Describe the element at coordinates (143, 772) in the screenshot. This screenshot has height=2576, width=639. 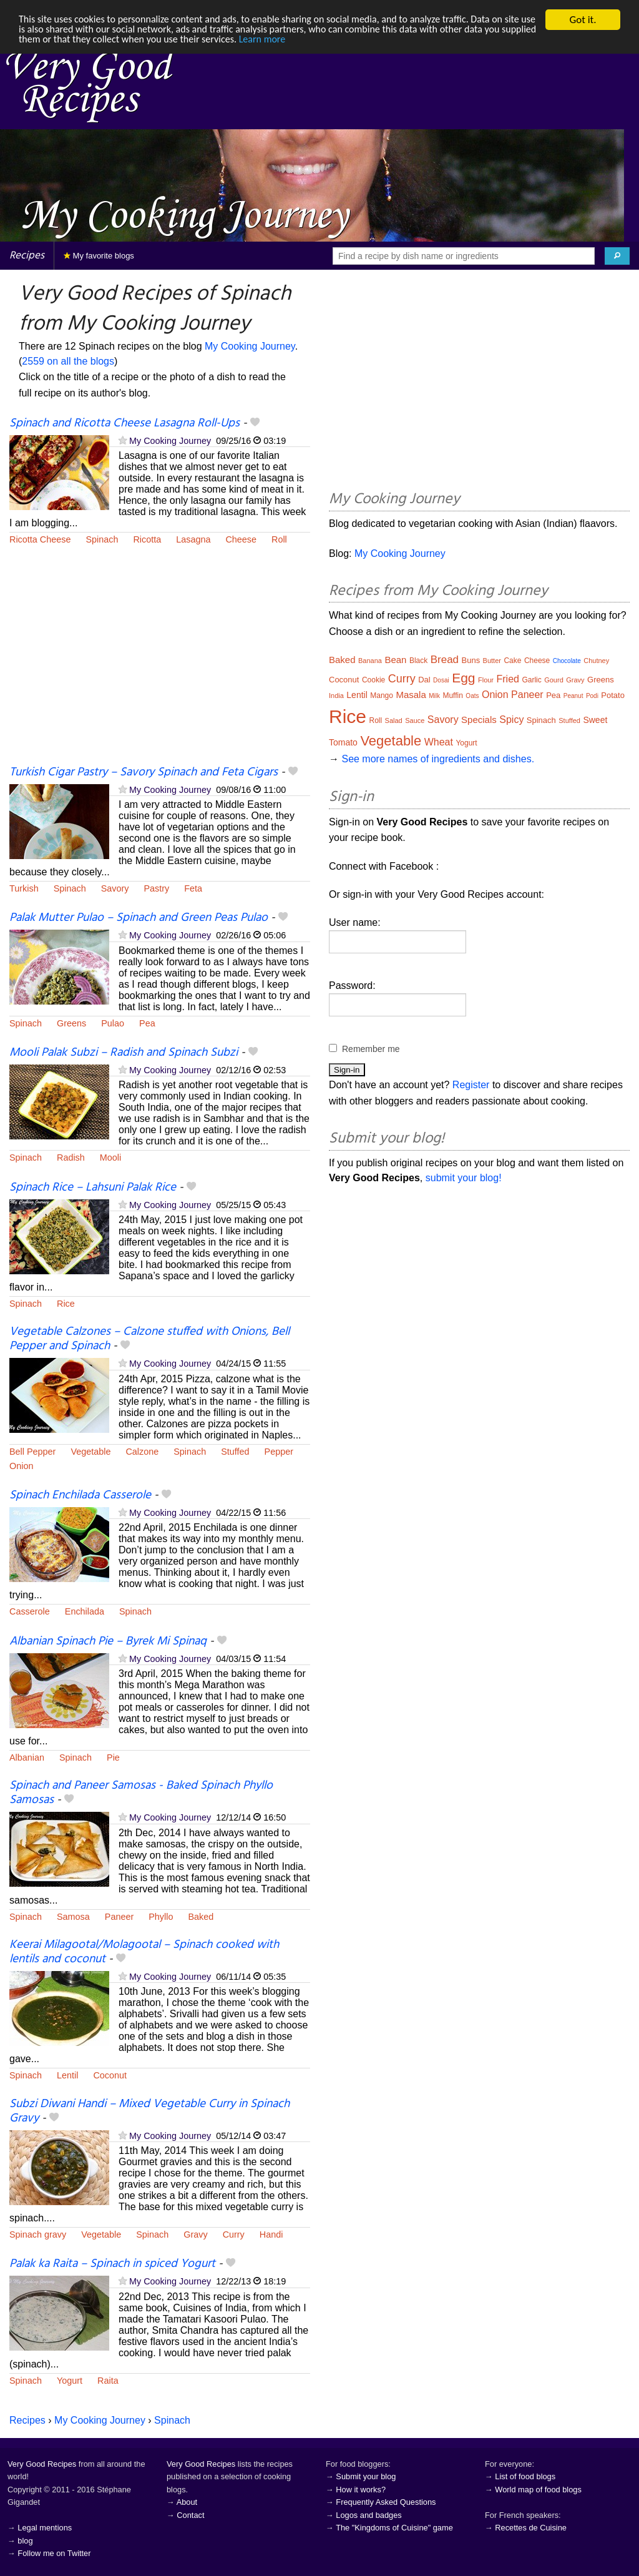
I see `Turkish Cigar Pastry – Savory Spinach and Feta Cigars` at that location.